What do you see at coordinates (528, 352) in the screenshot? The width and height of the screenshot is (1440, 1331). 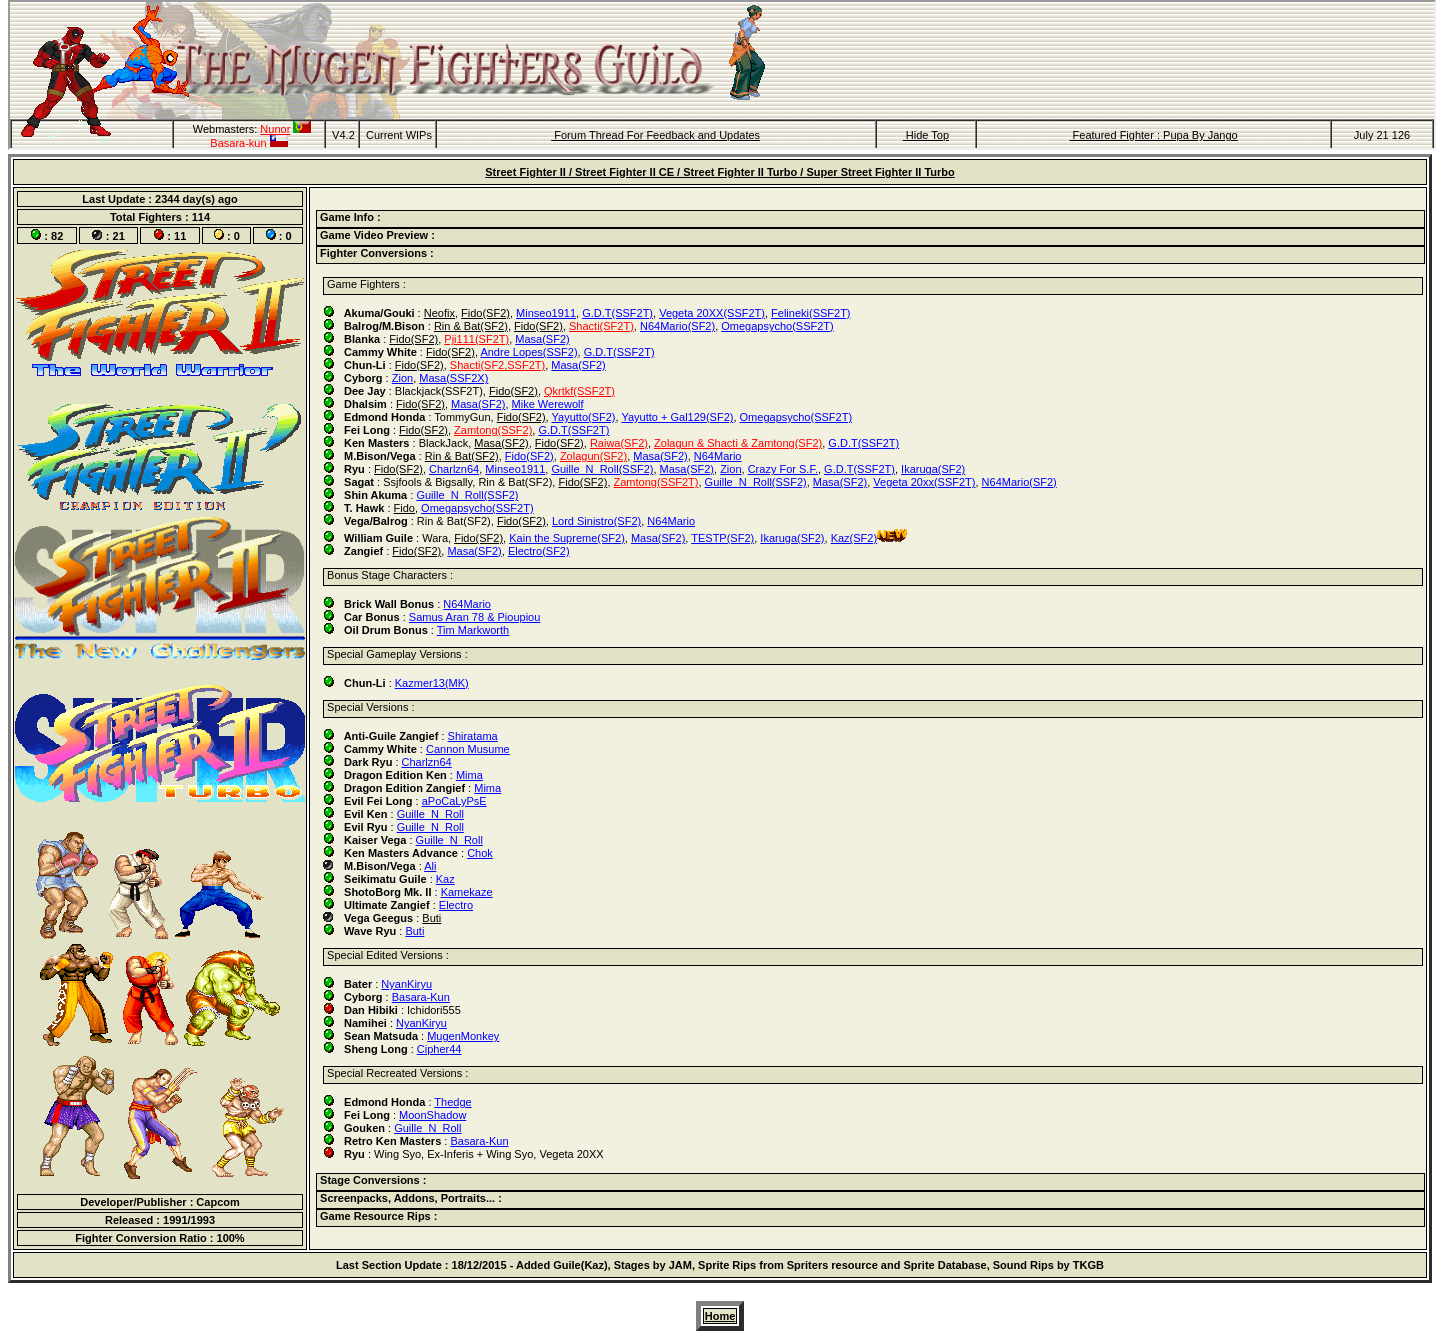 I see `Andre Lopes(SSF2)` at bounding box center [528, 352].